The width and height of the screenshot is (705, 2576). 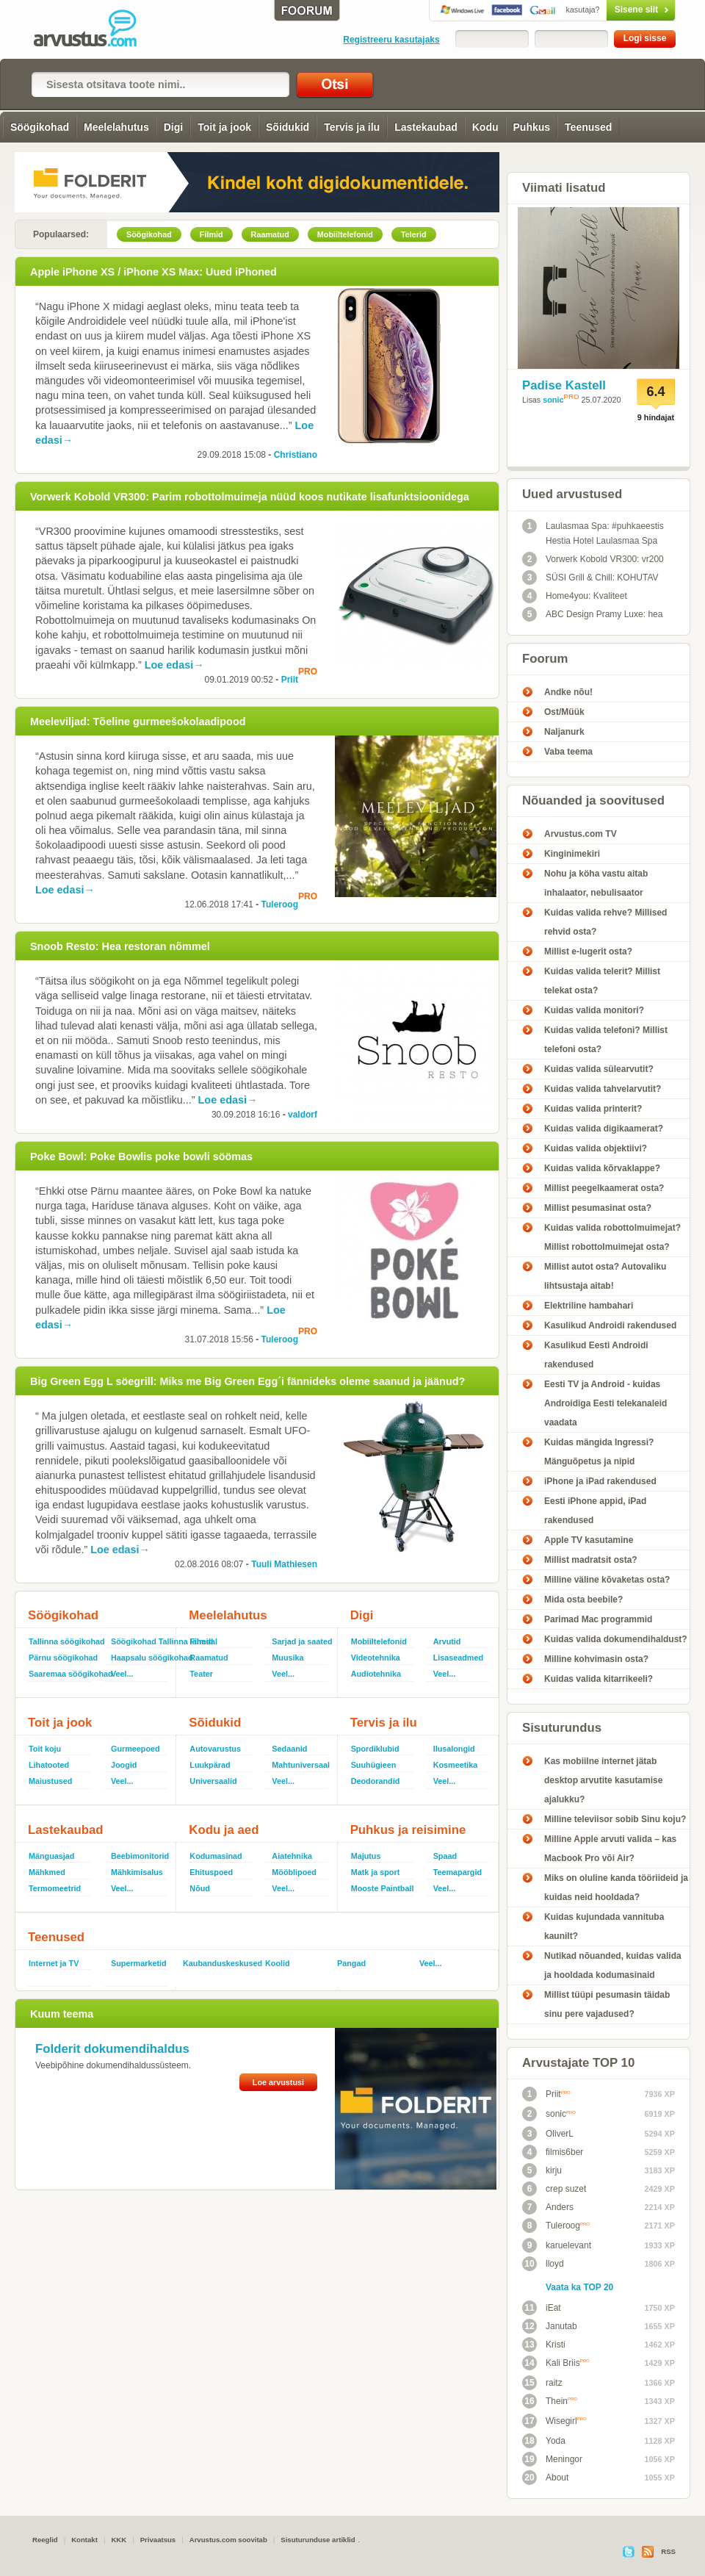 I want to click on Toit ja jook, so click(x=224, y=127).